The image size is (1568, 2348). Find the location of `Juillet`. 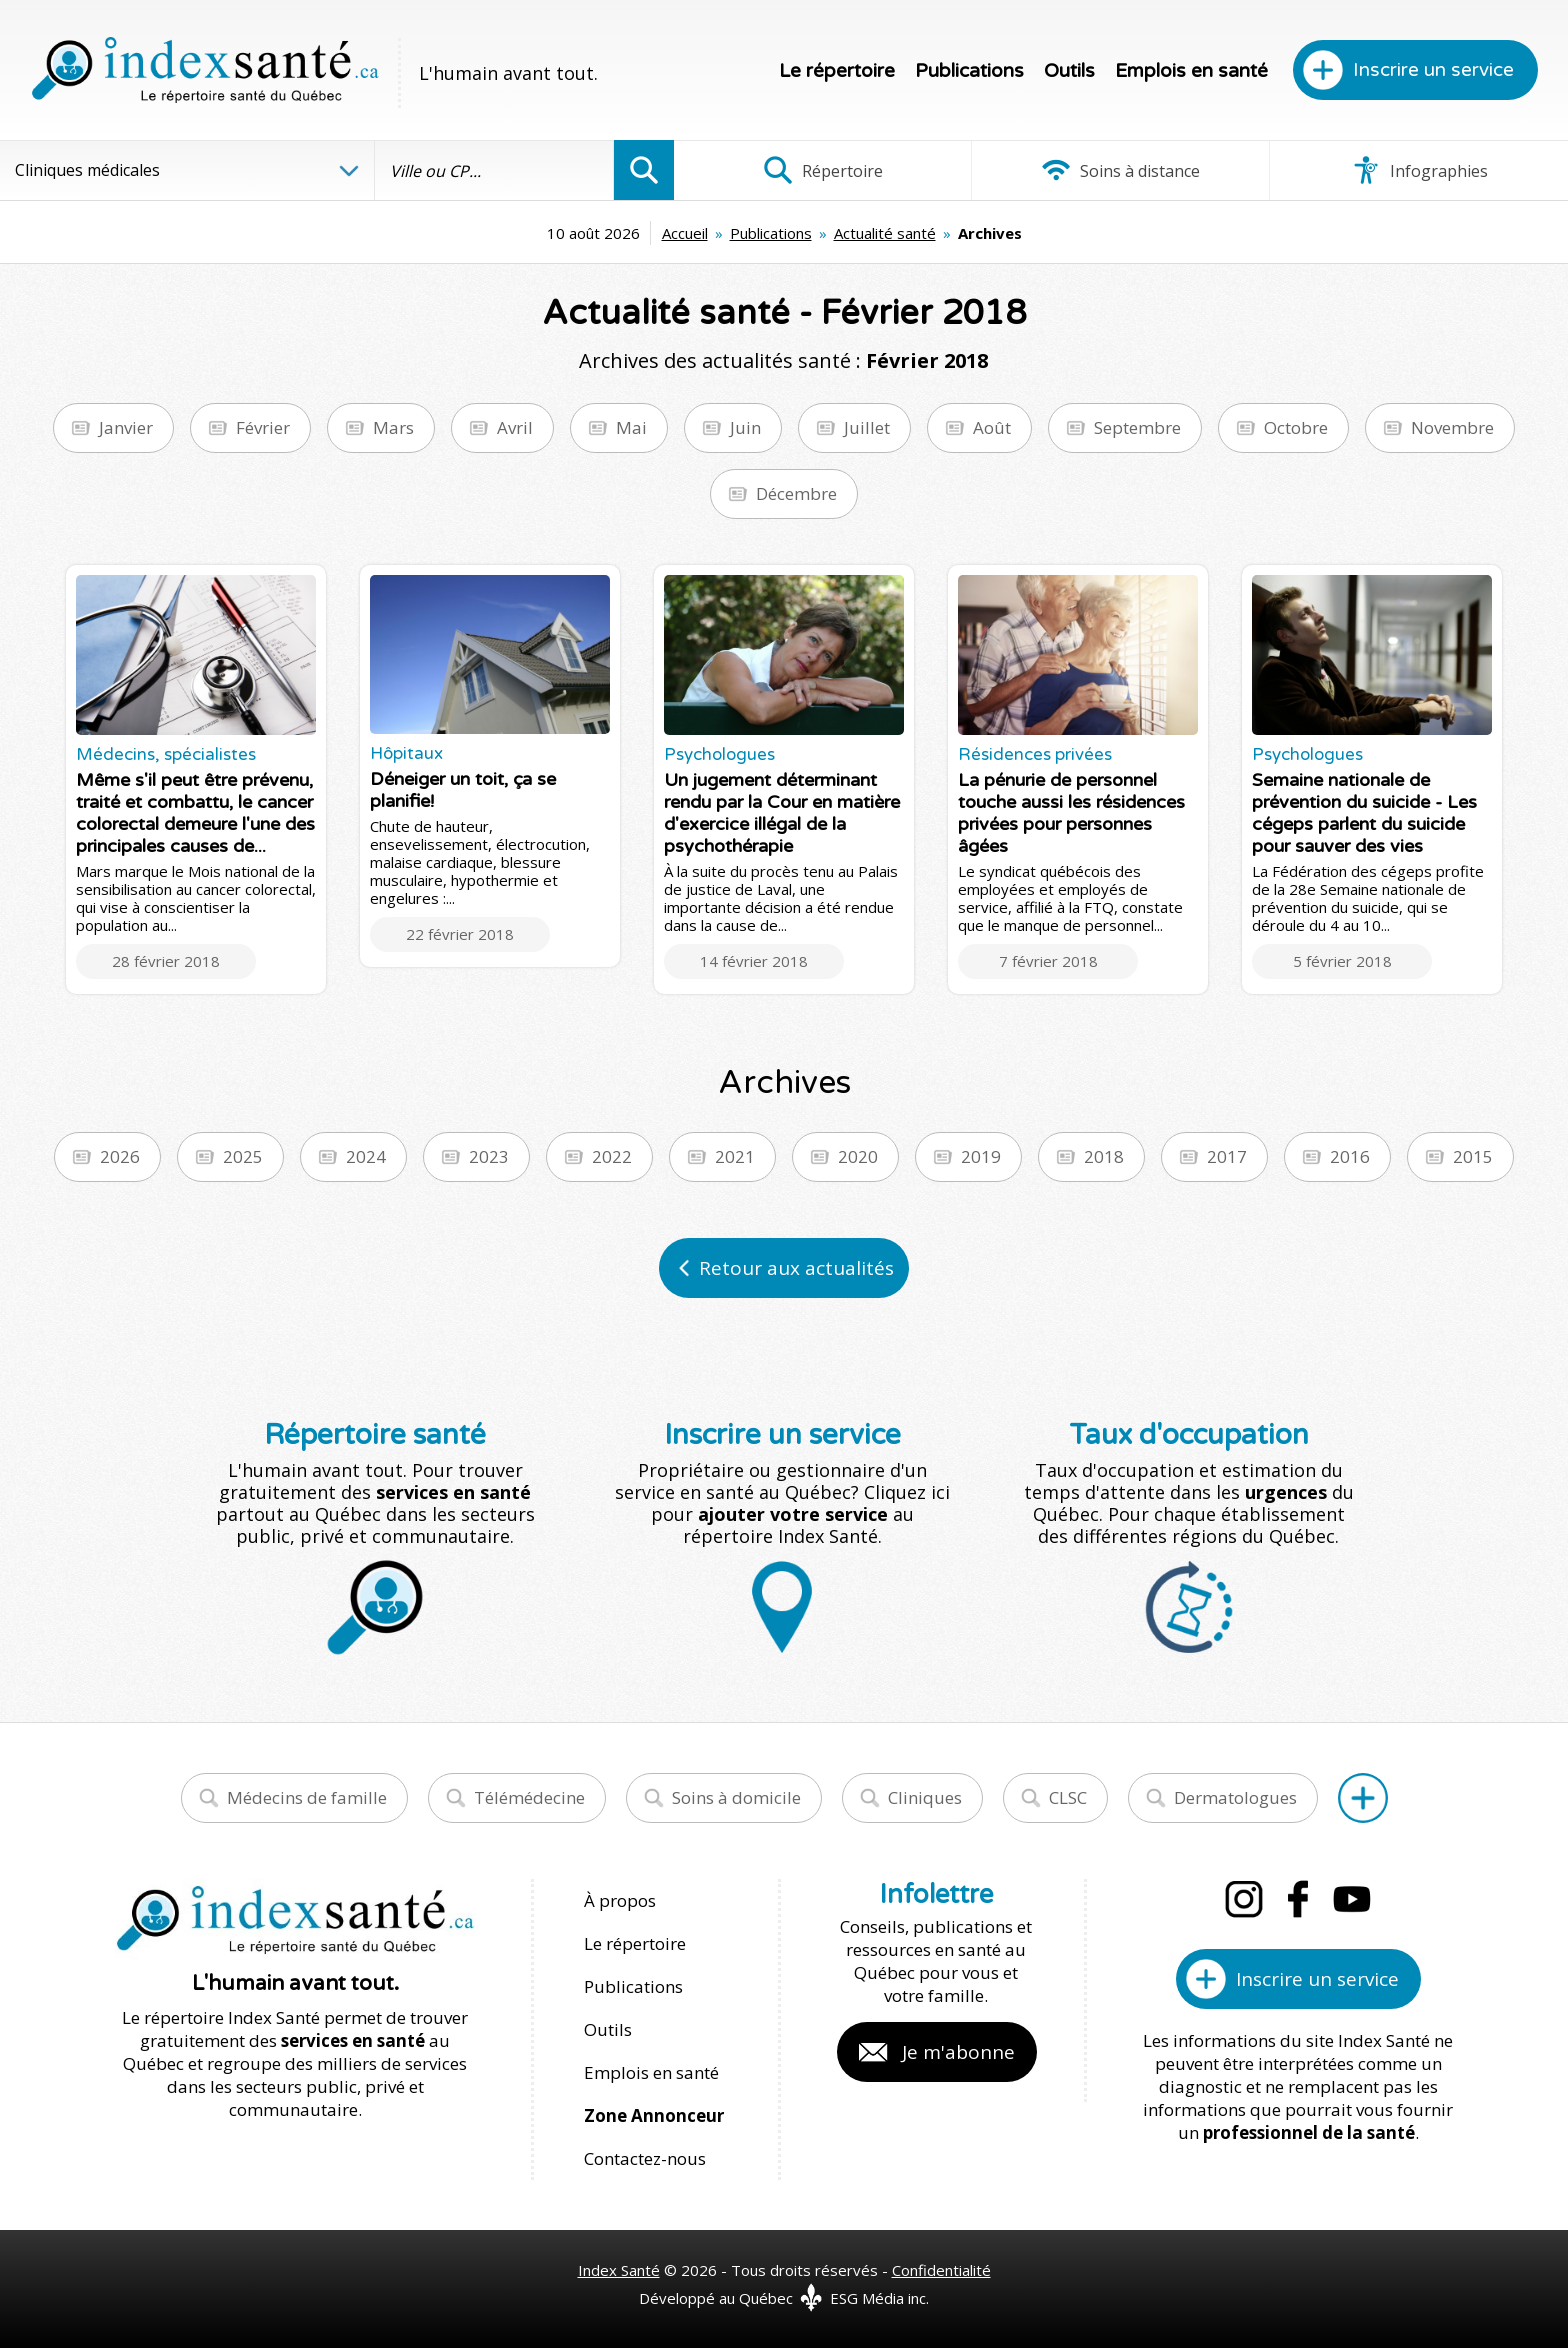

Juillet is located at coordinates (867, 427).